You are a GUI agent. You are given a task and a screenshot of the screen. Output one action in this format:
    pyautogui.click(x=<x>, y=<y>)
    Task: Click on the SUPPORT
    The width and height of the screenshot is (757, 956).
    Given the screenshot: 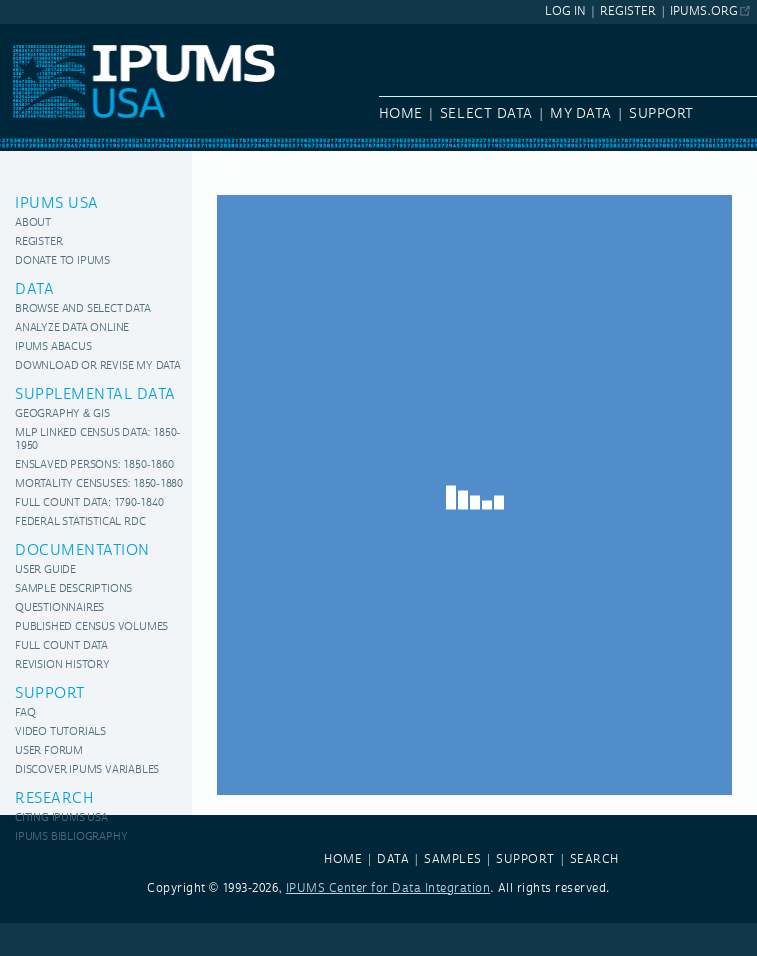 What is the action you would take?
    pyautogui.click(x=525, y=859)
    